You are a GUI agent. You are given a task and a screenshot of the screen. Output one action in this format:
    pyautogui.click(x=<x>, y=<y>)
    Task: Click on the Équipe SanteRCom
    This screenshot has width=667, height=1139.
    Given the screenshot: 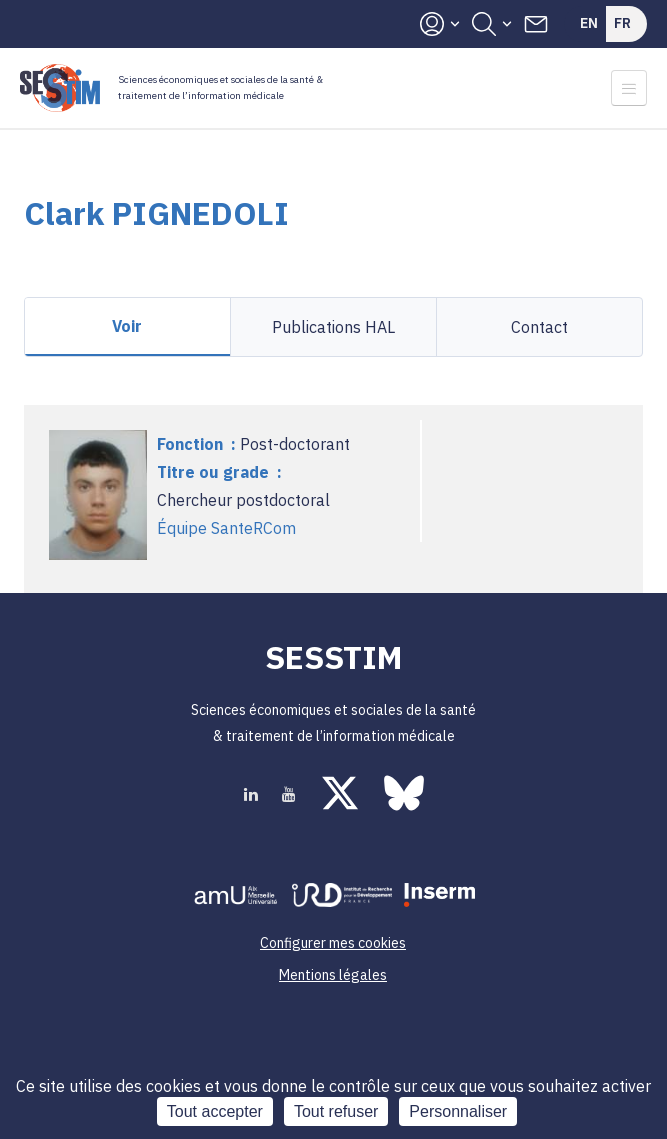 What is the action you would take?
    pyautogui.click(x=226, y=528)
    